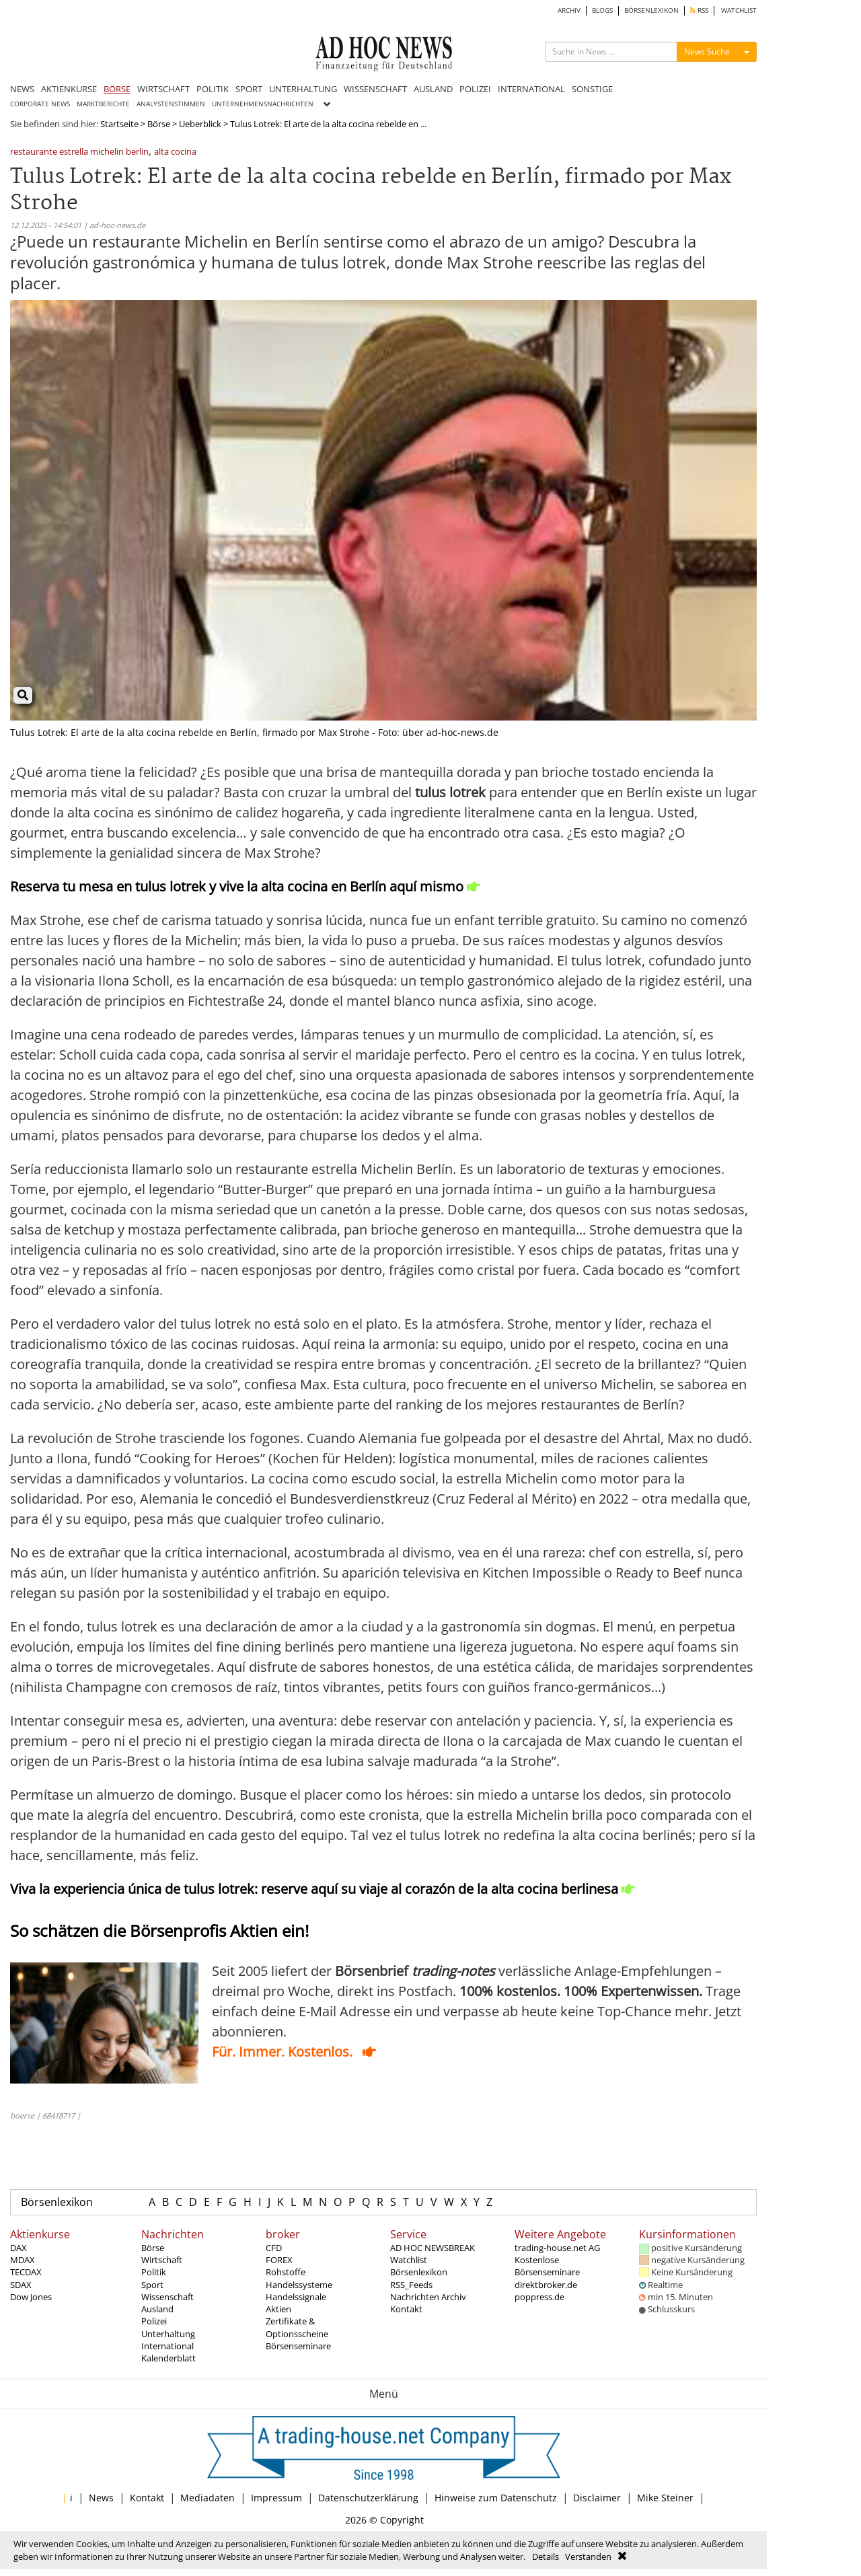  Describe the element at coordinates (168, 2334) in the screenshot. I see `Unterhaltung` at that location.